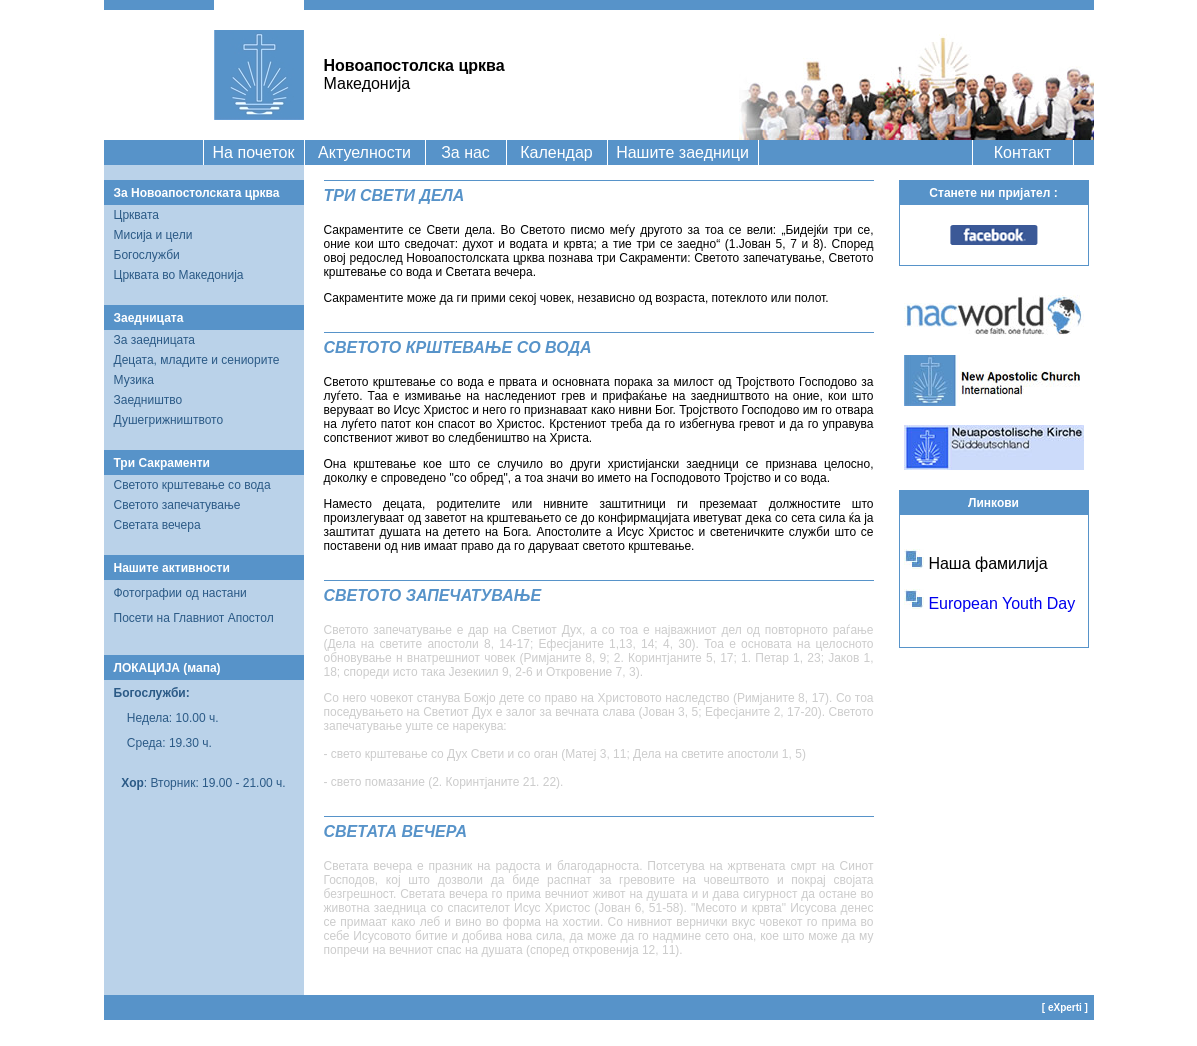 The image size is (1197, 1046). I want to click on Посети на Главниот Апостол, so click(194, 618).